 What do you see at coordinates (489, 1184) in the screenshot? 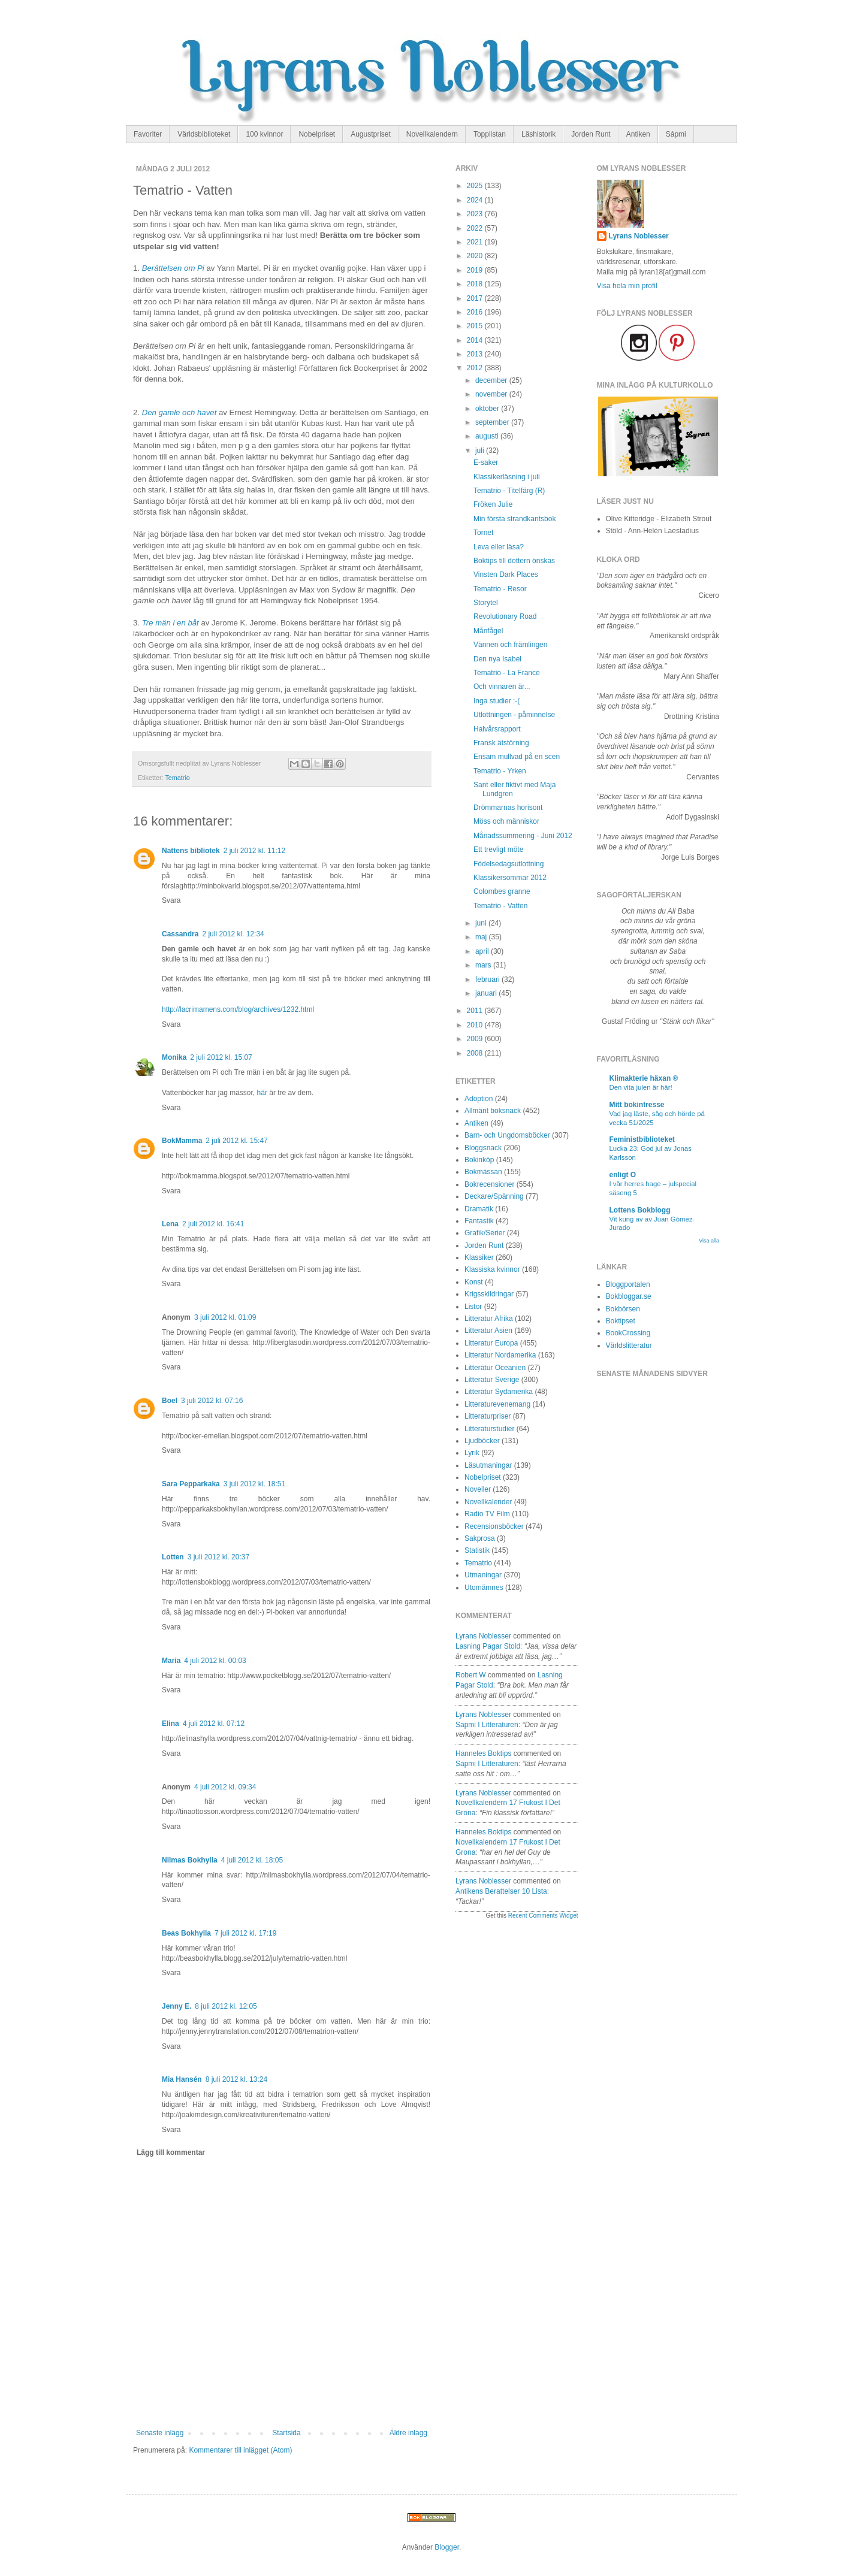
I see `Bokrecensioner` at bounding box center [489, 1184].